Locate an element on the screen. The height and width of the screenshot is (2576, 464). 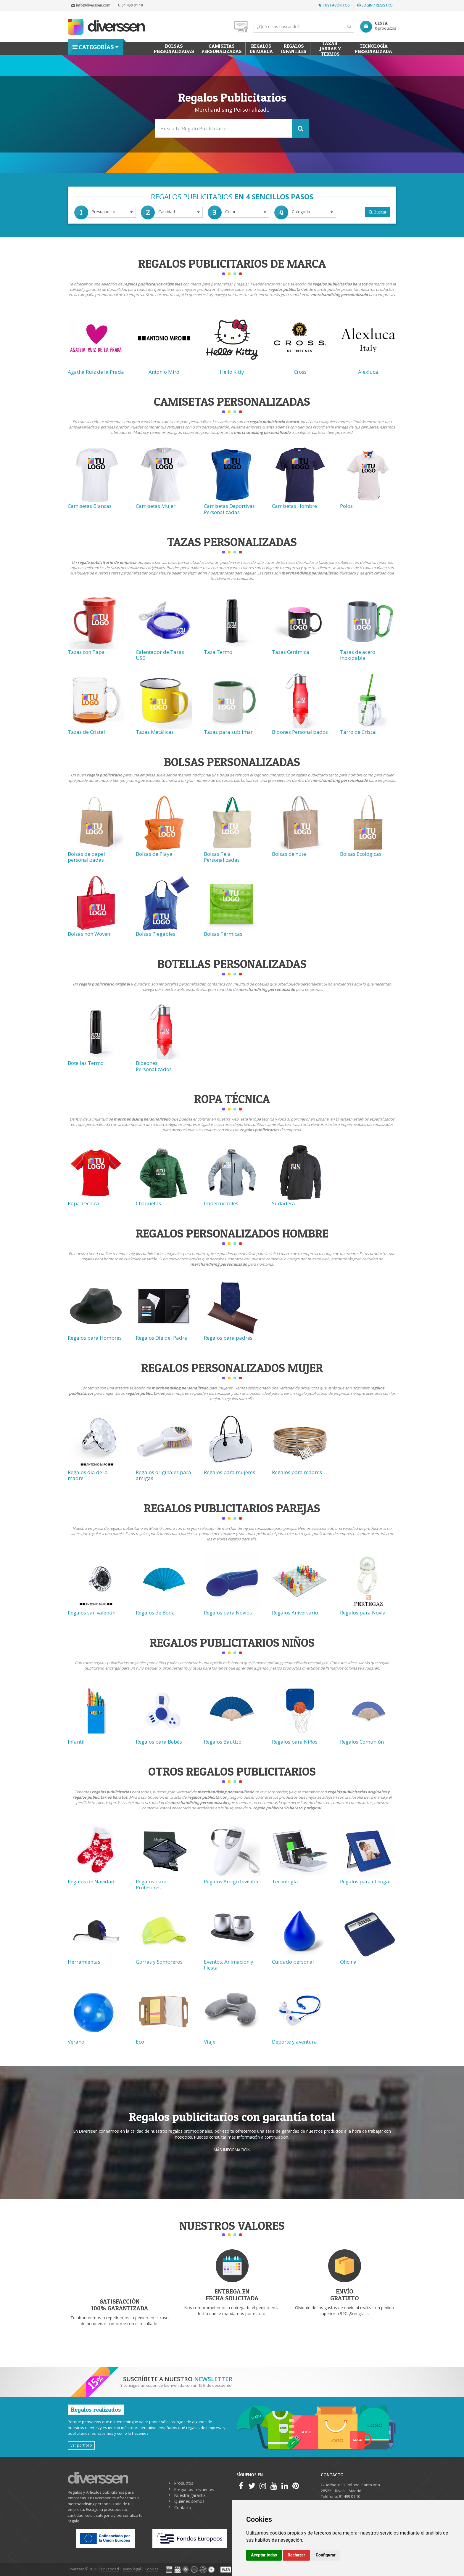
Categorías [button] is located at coordinates (93, 47).